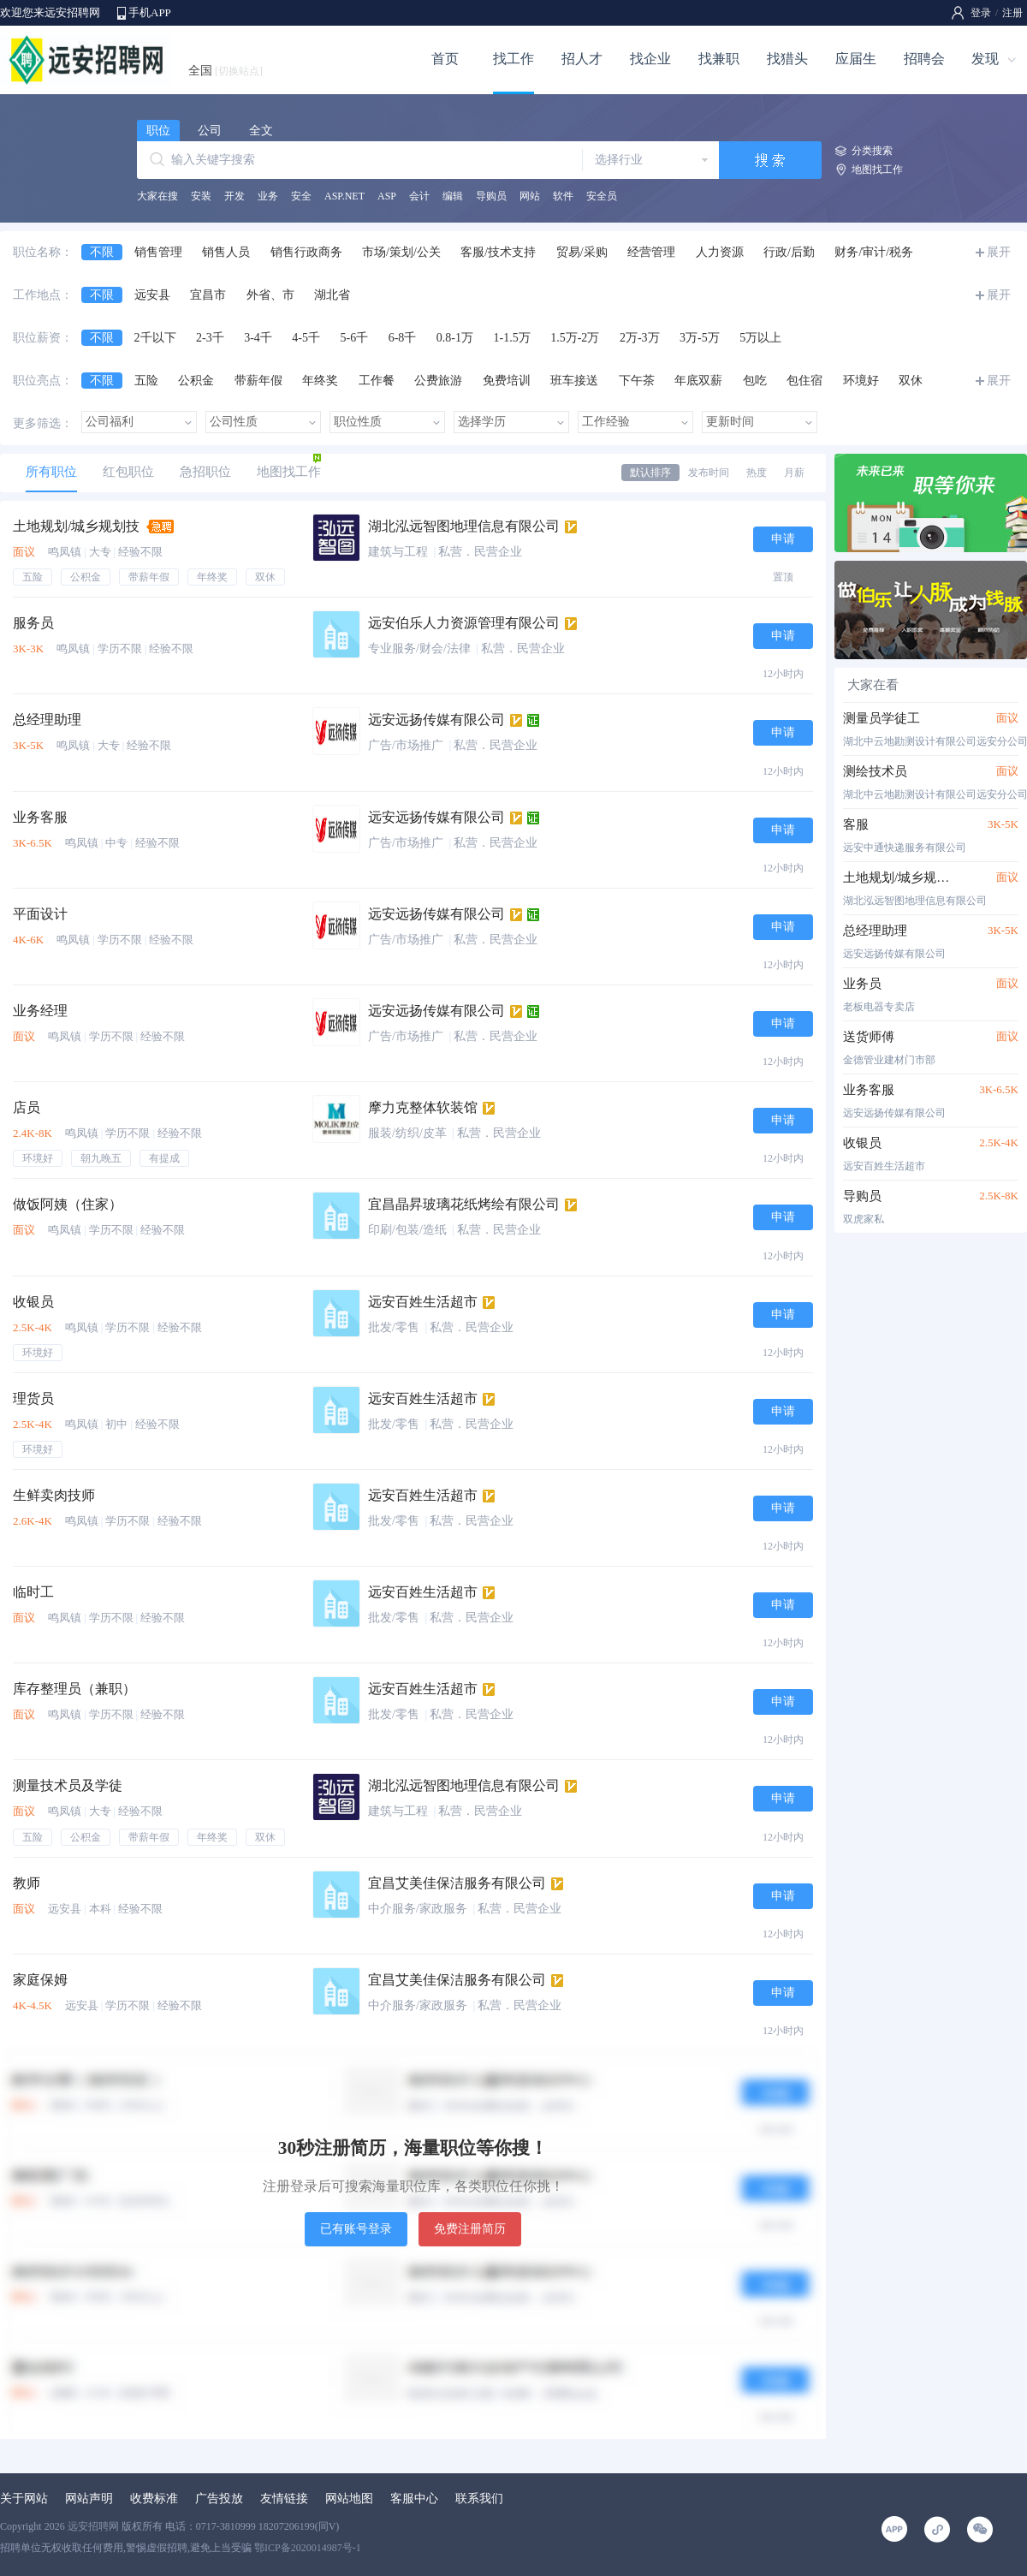  Describe the element at coordinates (755, 380) in the screenshot. I see `包吃` at that location.